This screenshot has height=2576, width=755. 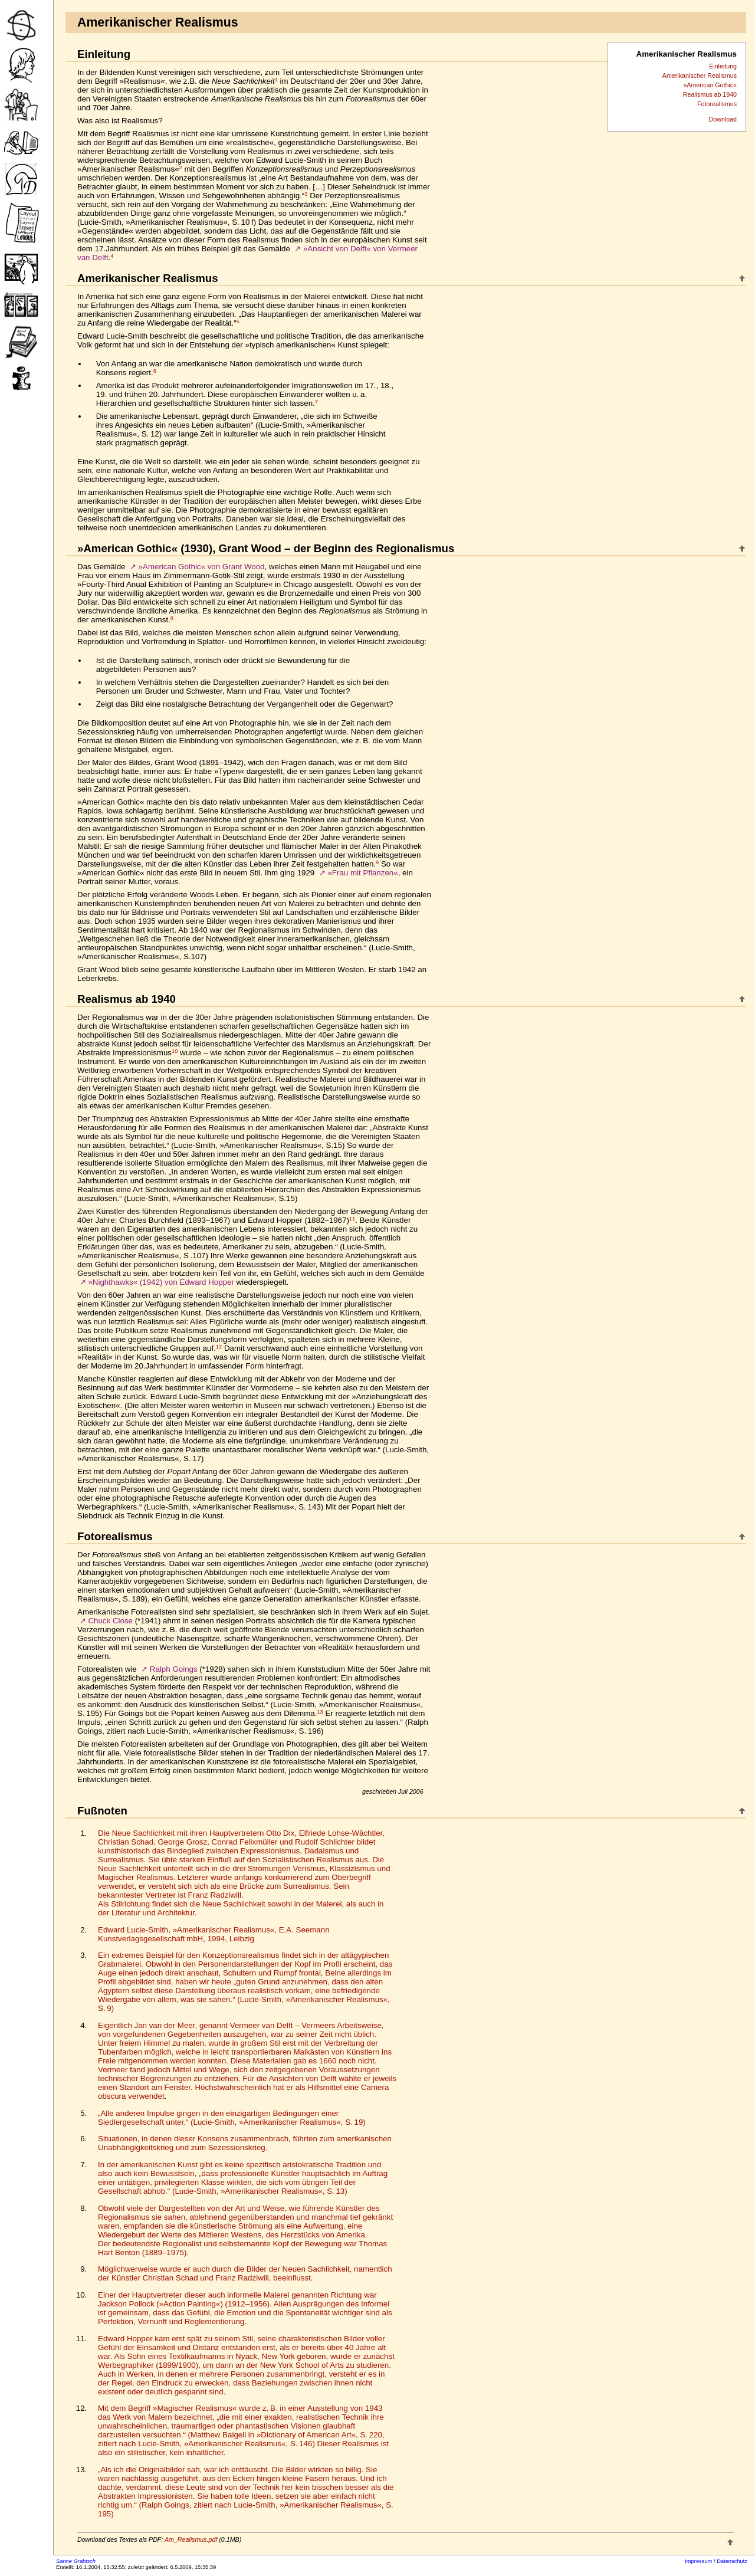 I want to click on Edward Lucie-Smith, »Amerikanischer Realismus«, E.A. Seemann Kunstverlagsgesellschaft mbH, 1994, Leibzig, so click(x=214, y=1934).